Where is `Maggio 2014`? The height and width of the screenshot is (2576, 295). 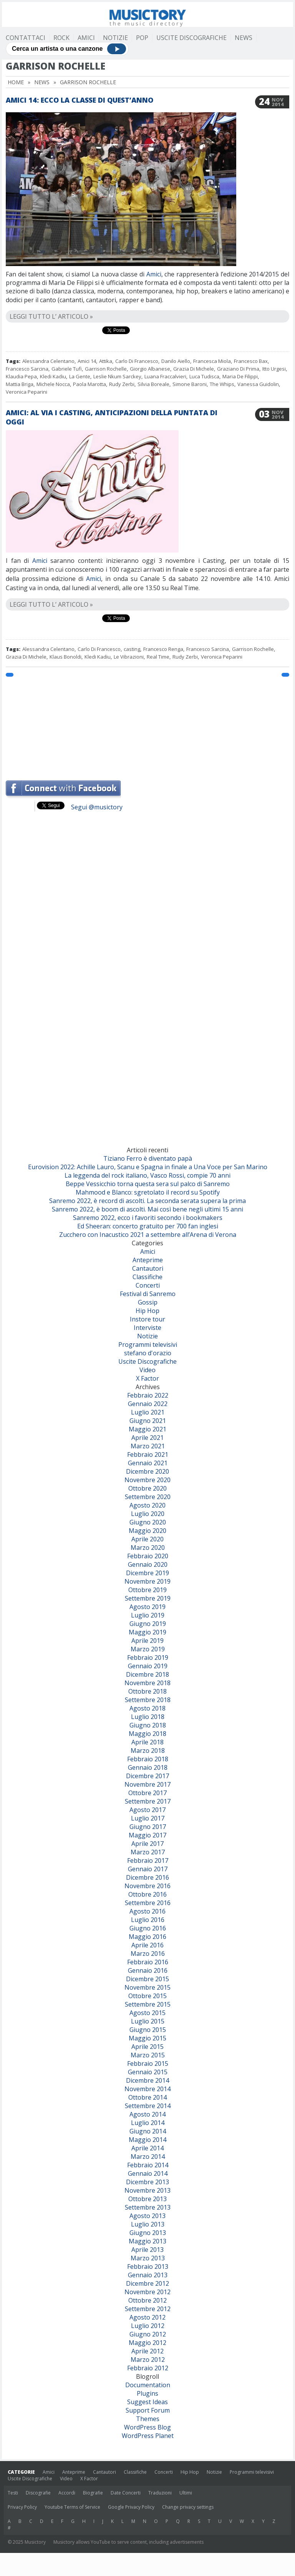 Maggio 2014 is located at coordinates (147, 2139).